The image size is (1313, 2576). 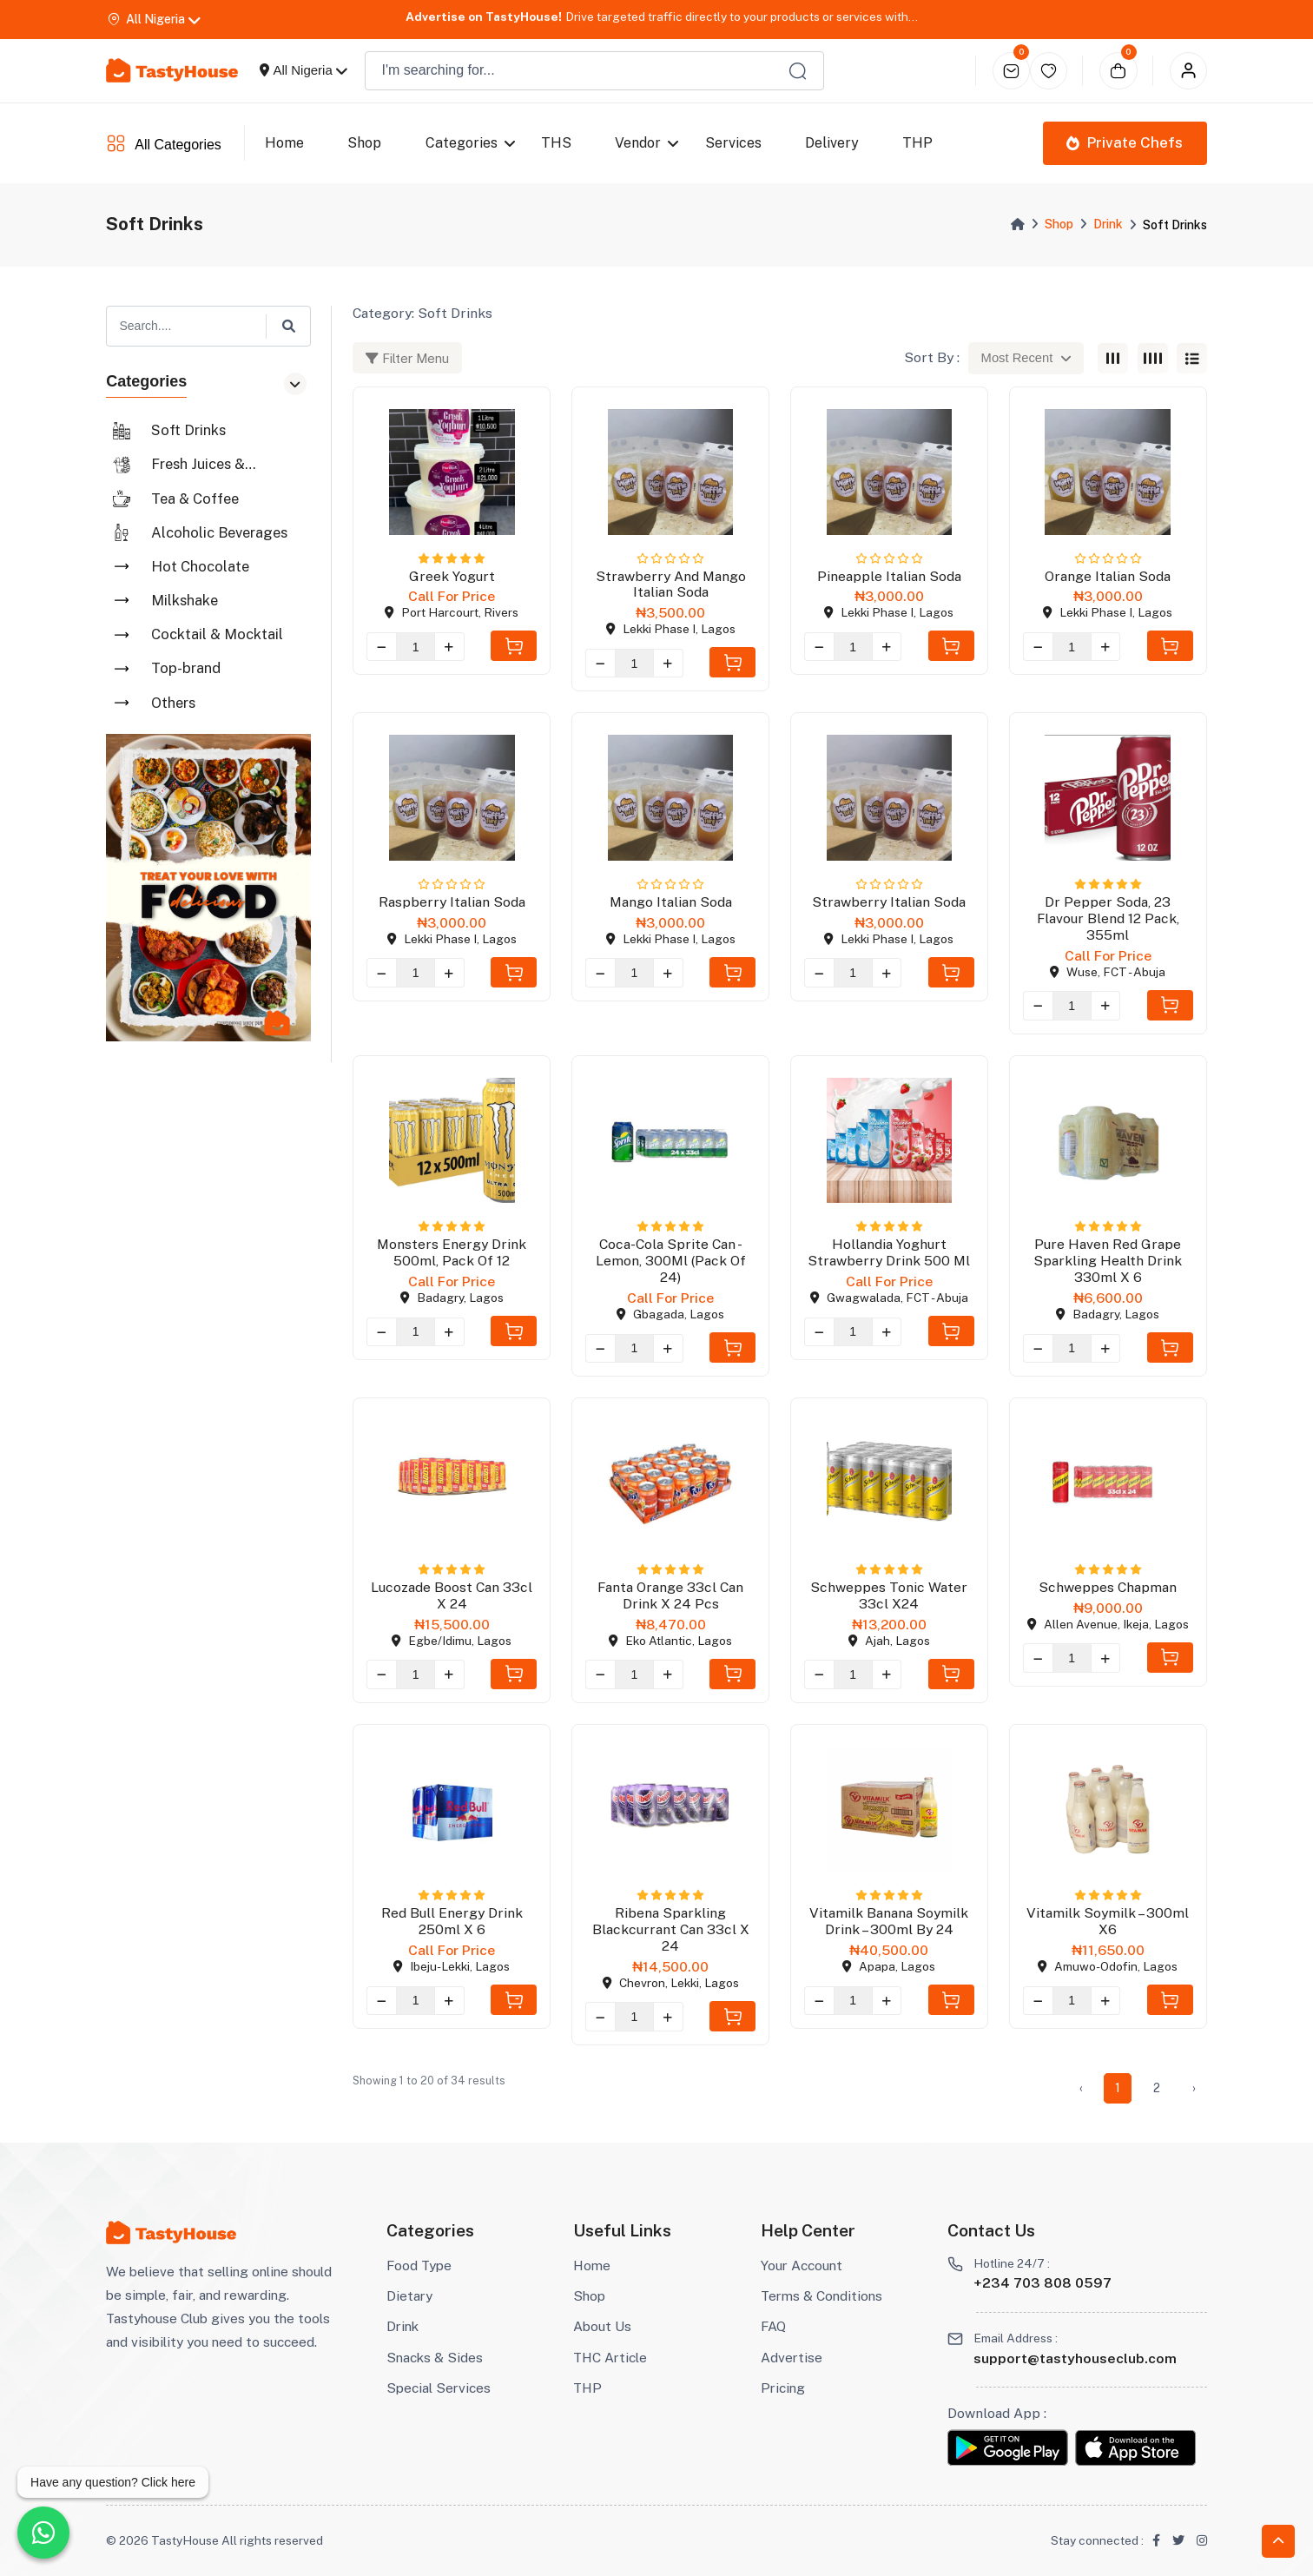 What do you see at coordinates (773, 2326) in the screenshot?
I see `FAQ` at bounding box center [773, 2326].